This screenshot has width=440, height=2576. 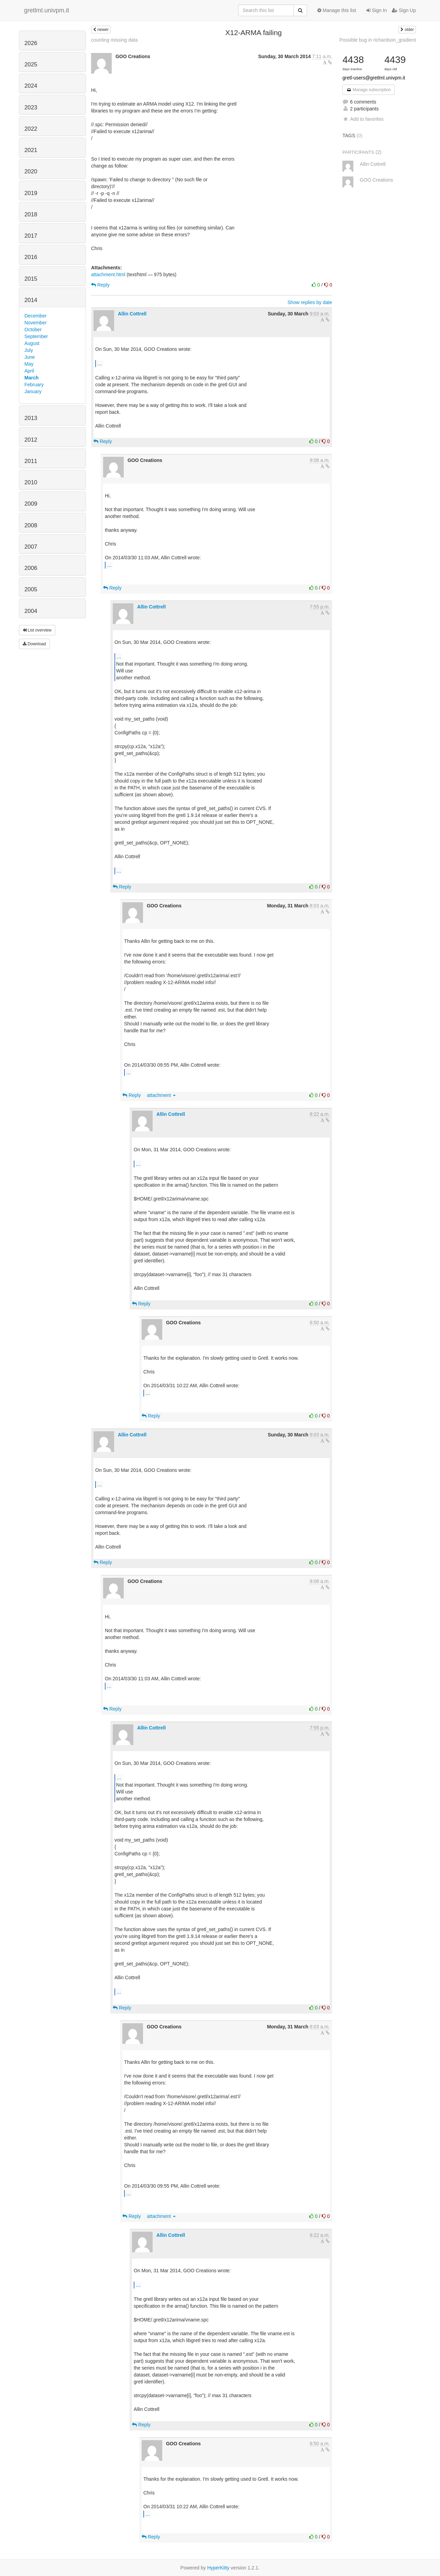 I want to click on Reply, so click(x=100, y=285).